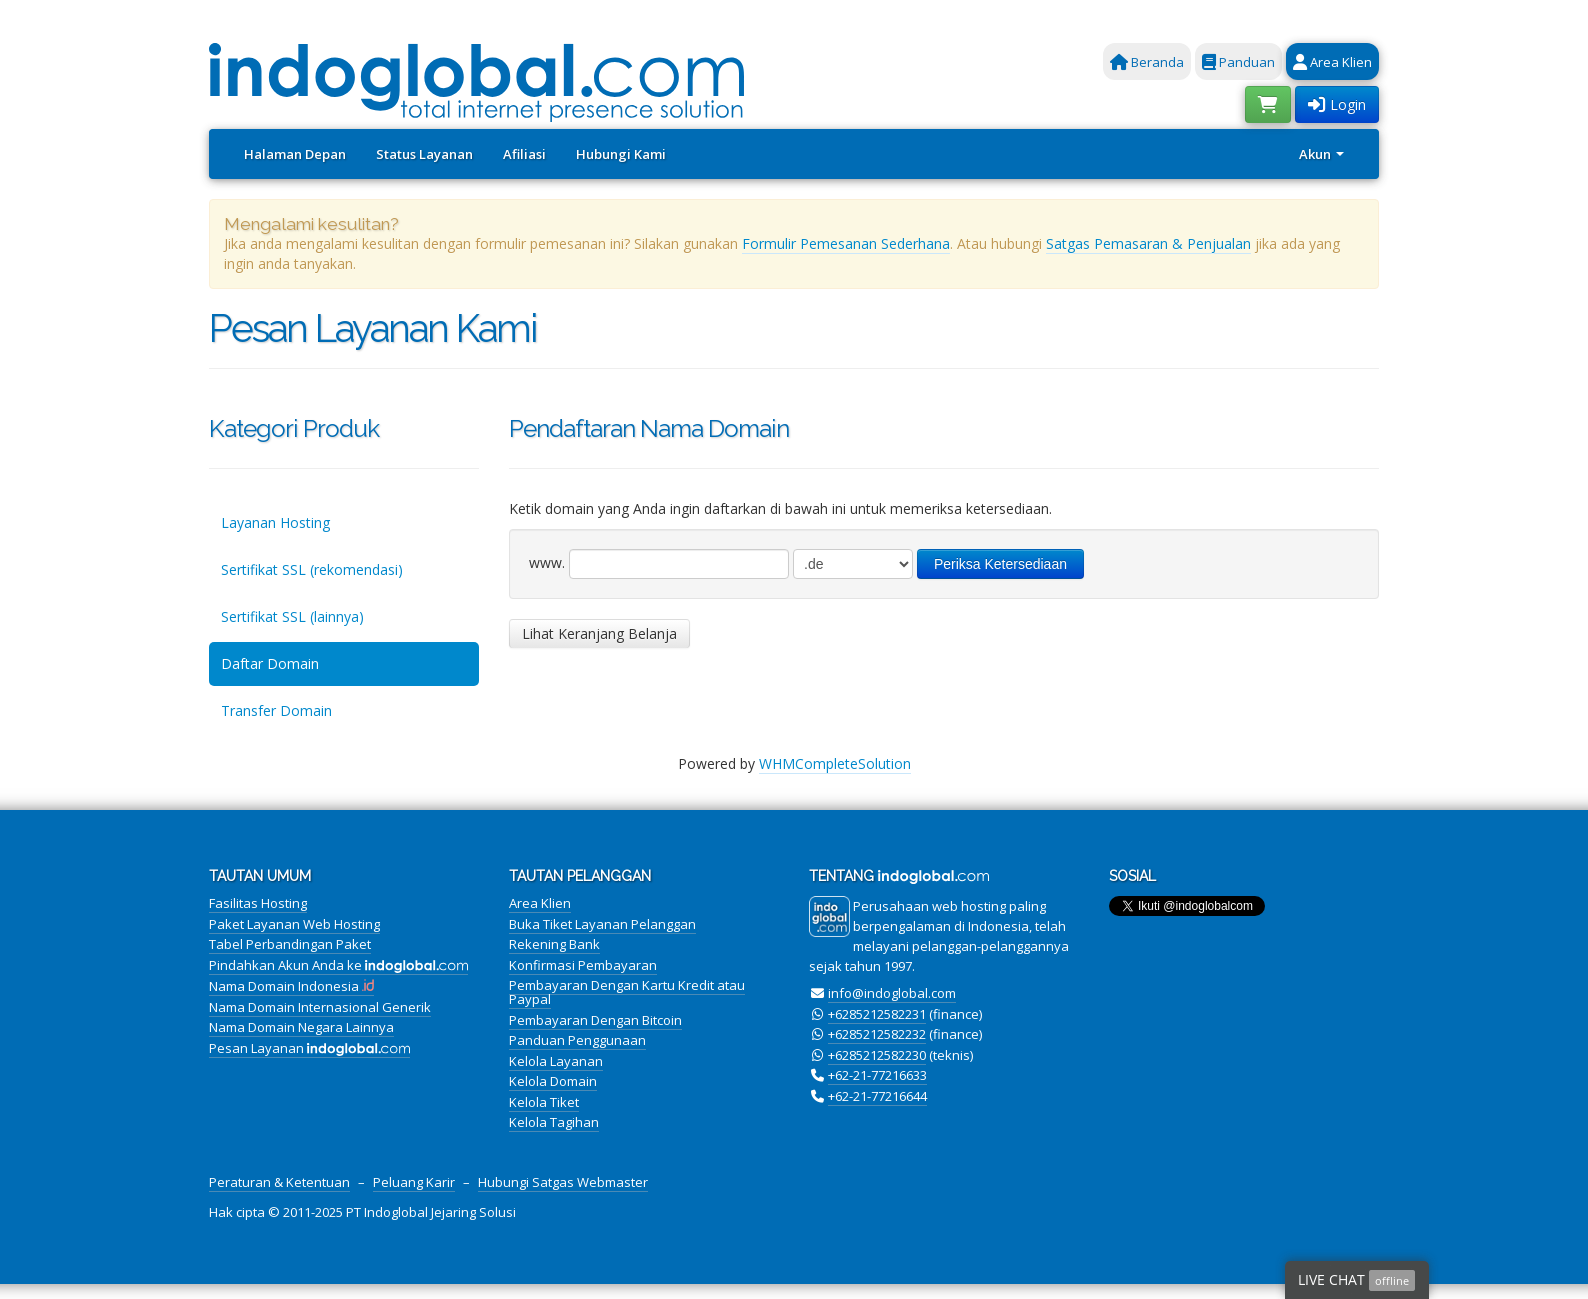 The width and height of the screenshot is (1588, 1299). I want to click on Pesan Layanan, so click(309, 1048).